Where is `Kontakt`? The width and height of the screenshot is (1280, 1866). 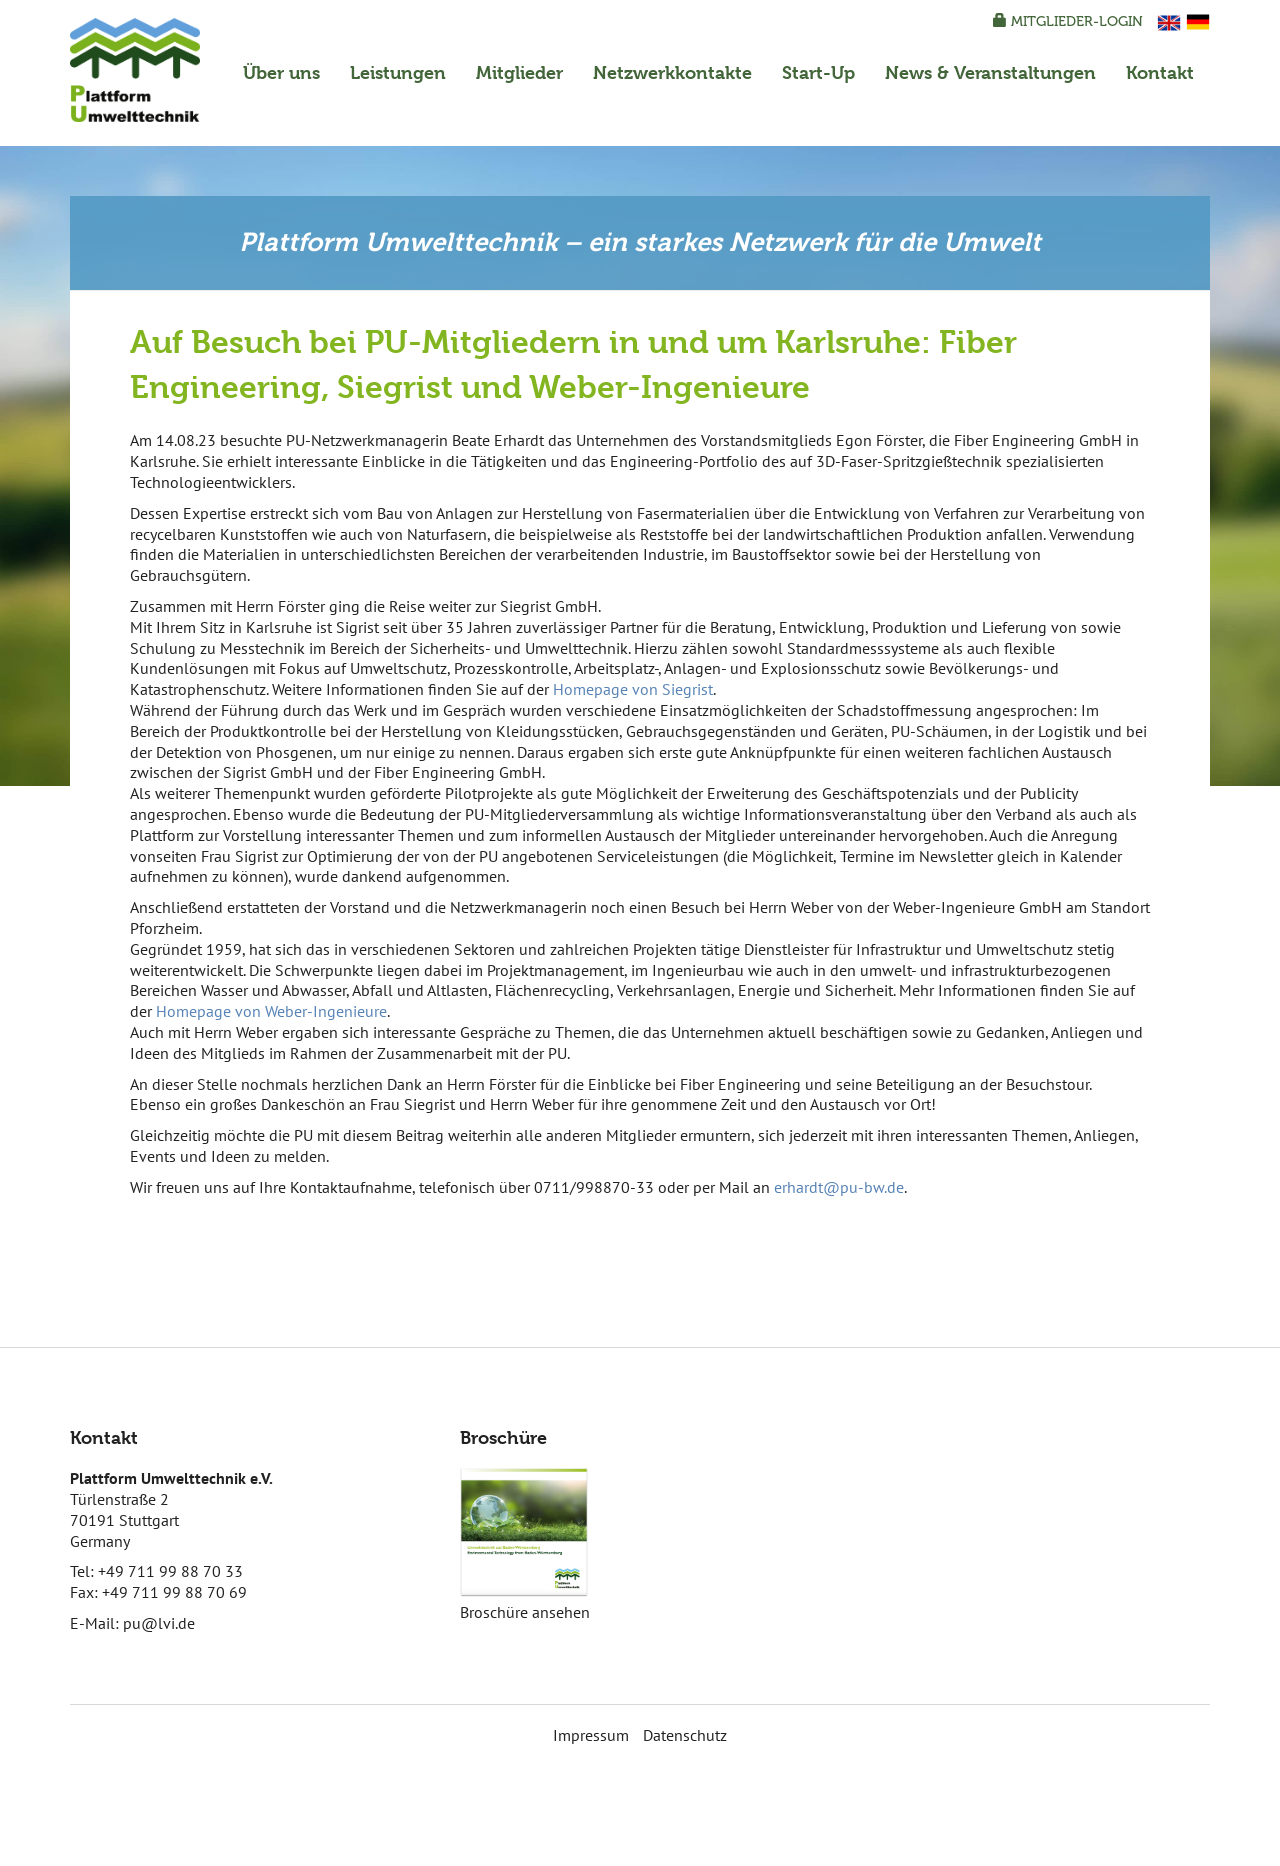
Kontakt is located at coordinates (1160, 72).